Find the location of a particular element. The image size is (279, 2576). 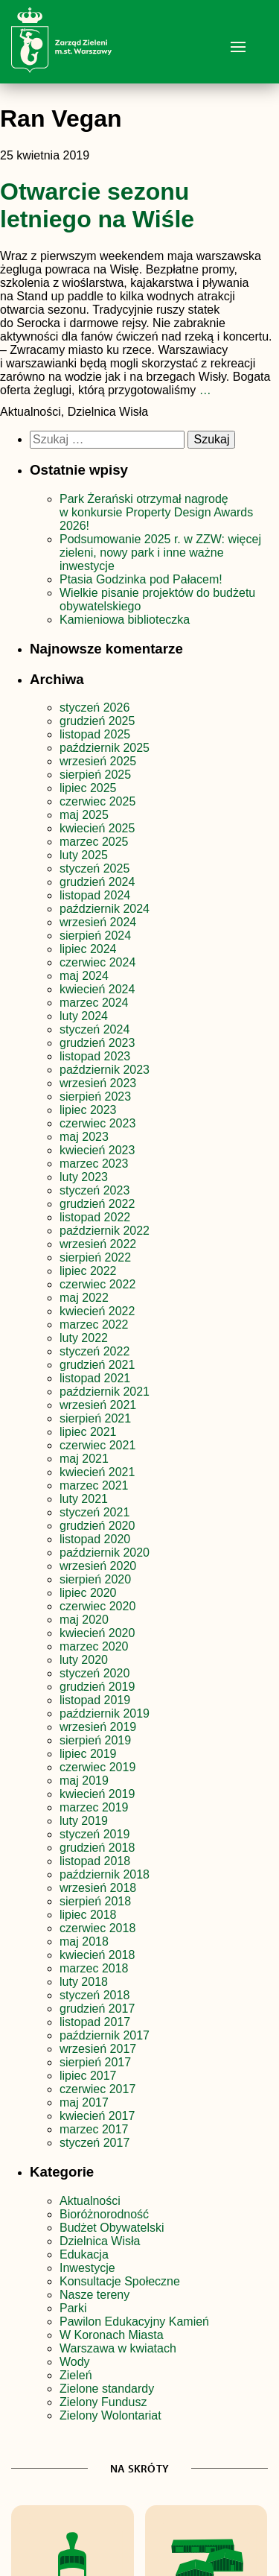

grudzień 2019 is located at coordinates (97, 1686).